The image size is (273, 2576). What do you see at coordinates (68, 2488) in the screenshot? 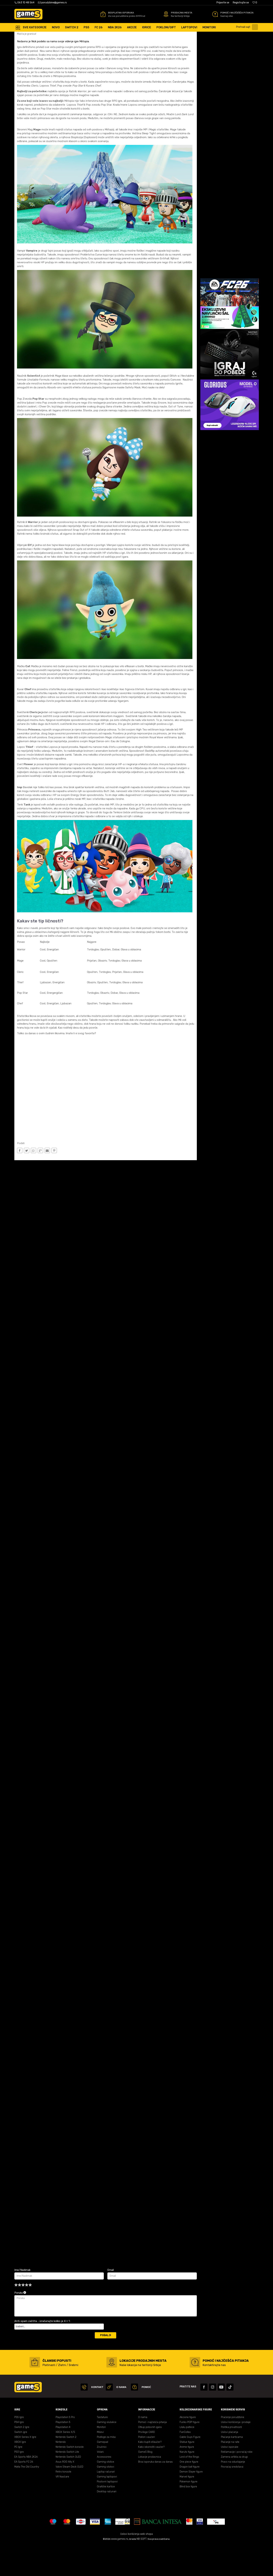
I see `Nintendo Switch OLED` at bounding box center [68, 2488].